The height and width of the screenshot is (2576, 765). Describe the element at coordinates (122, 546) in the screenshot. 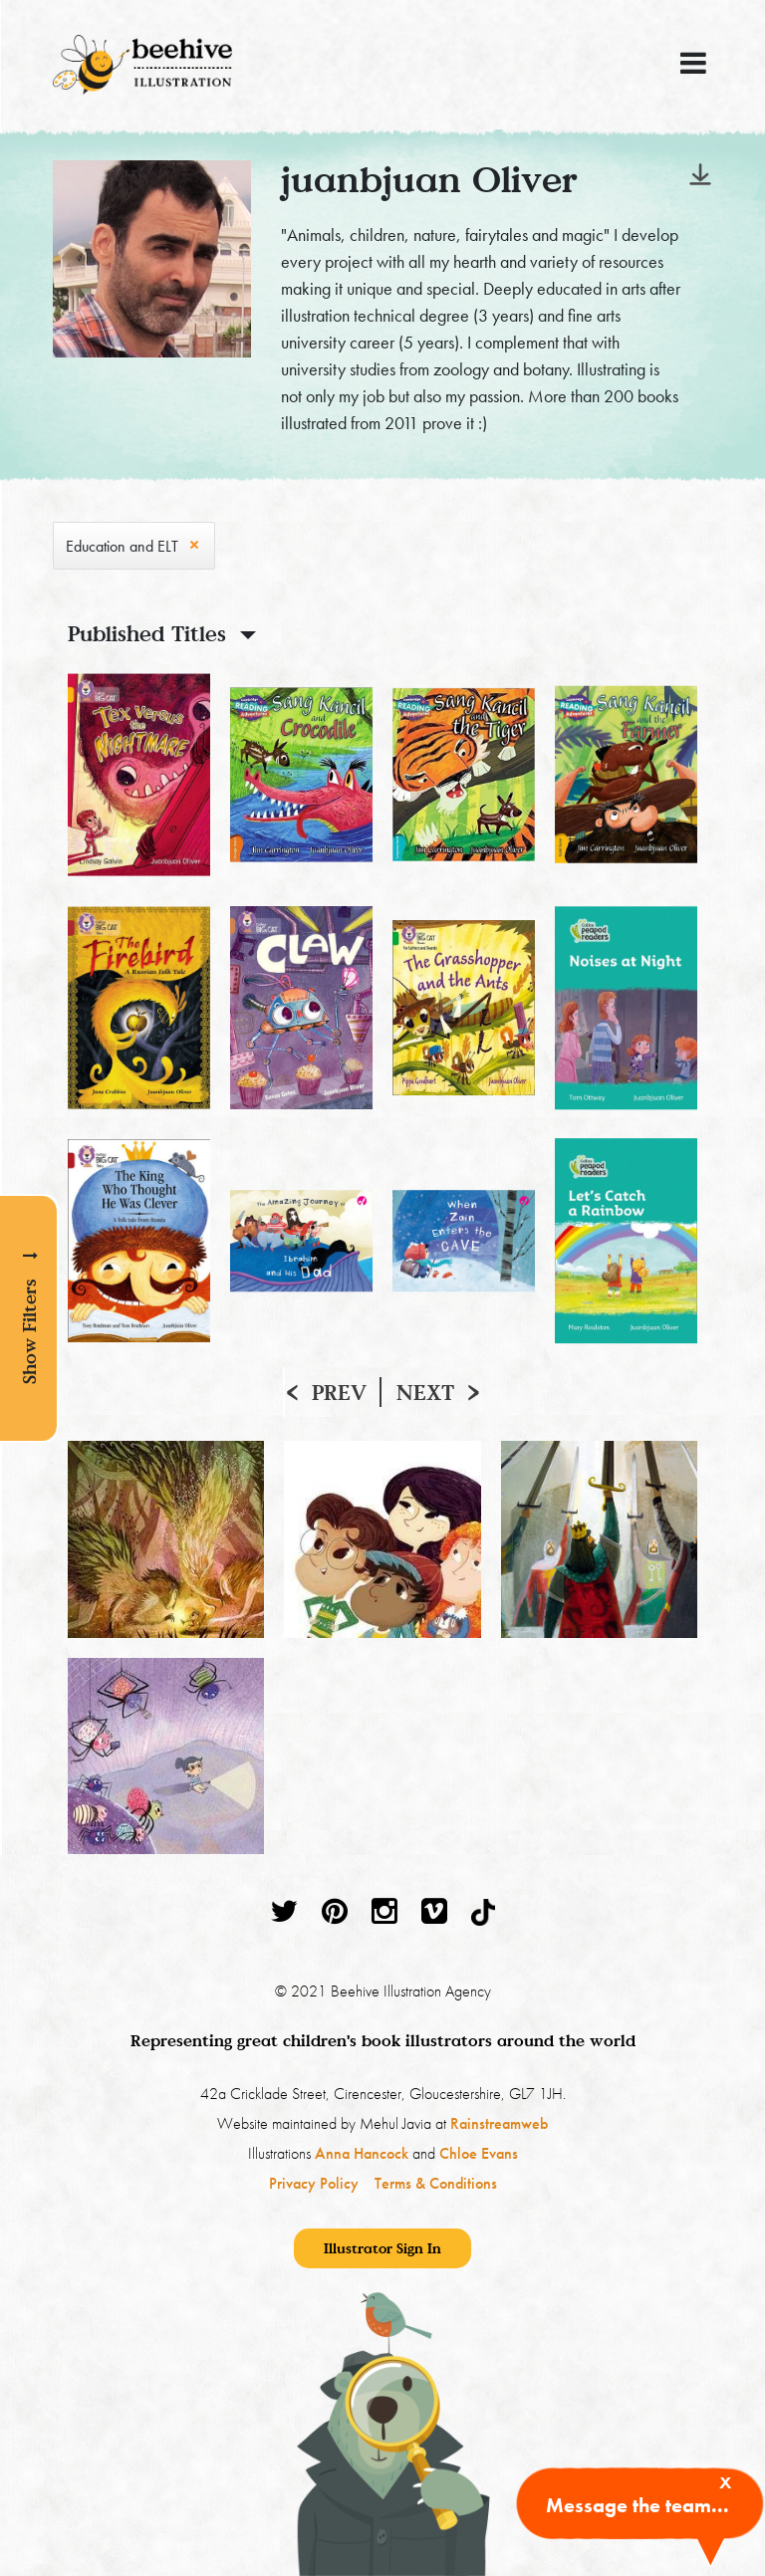

I see `Education and ELT` at that location.